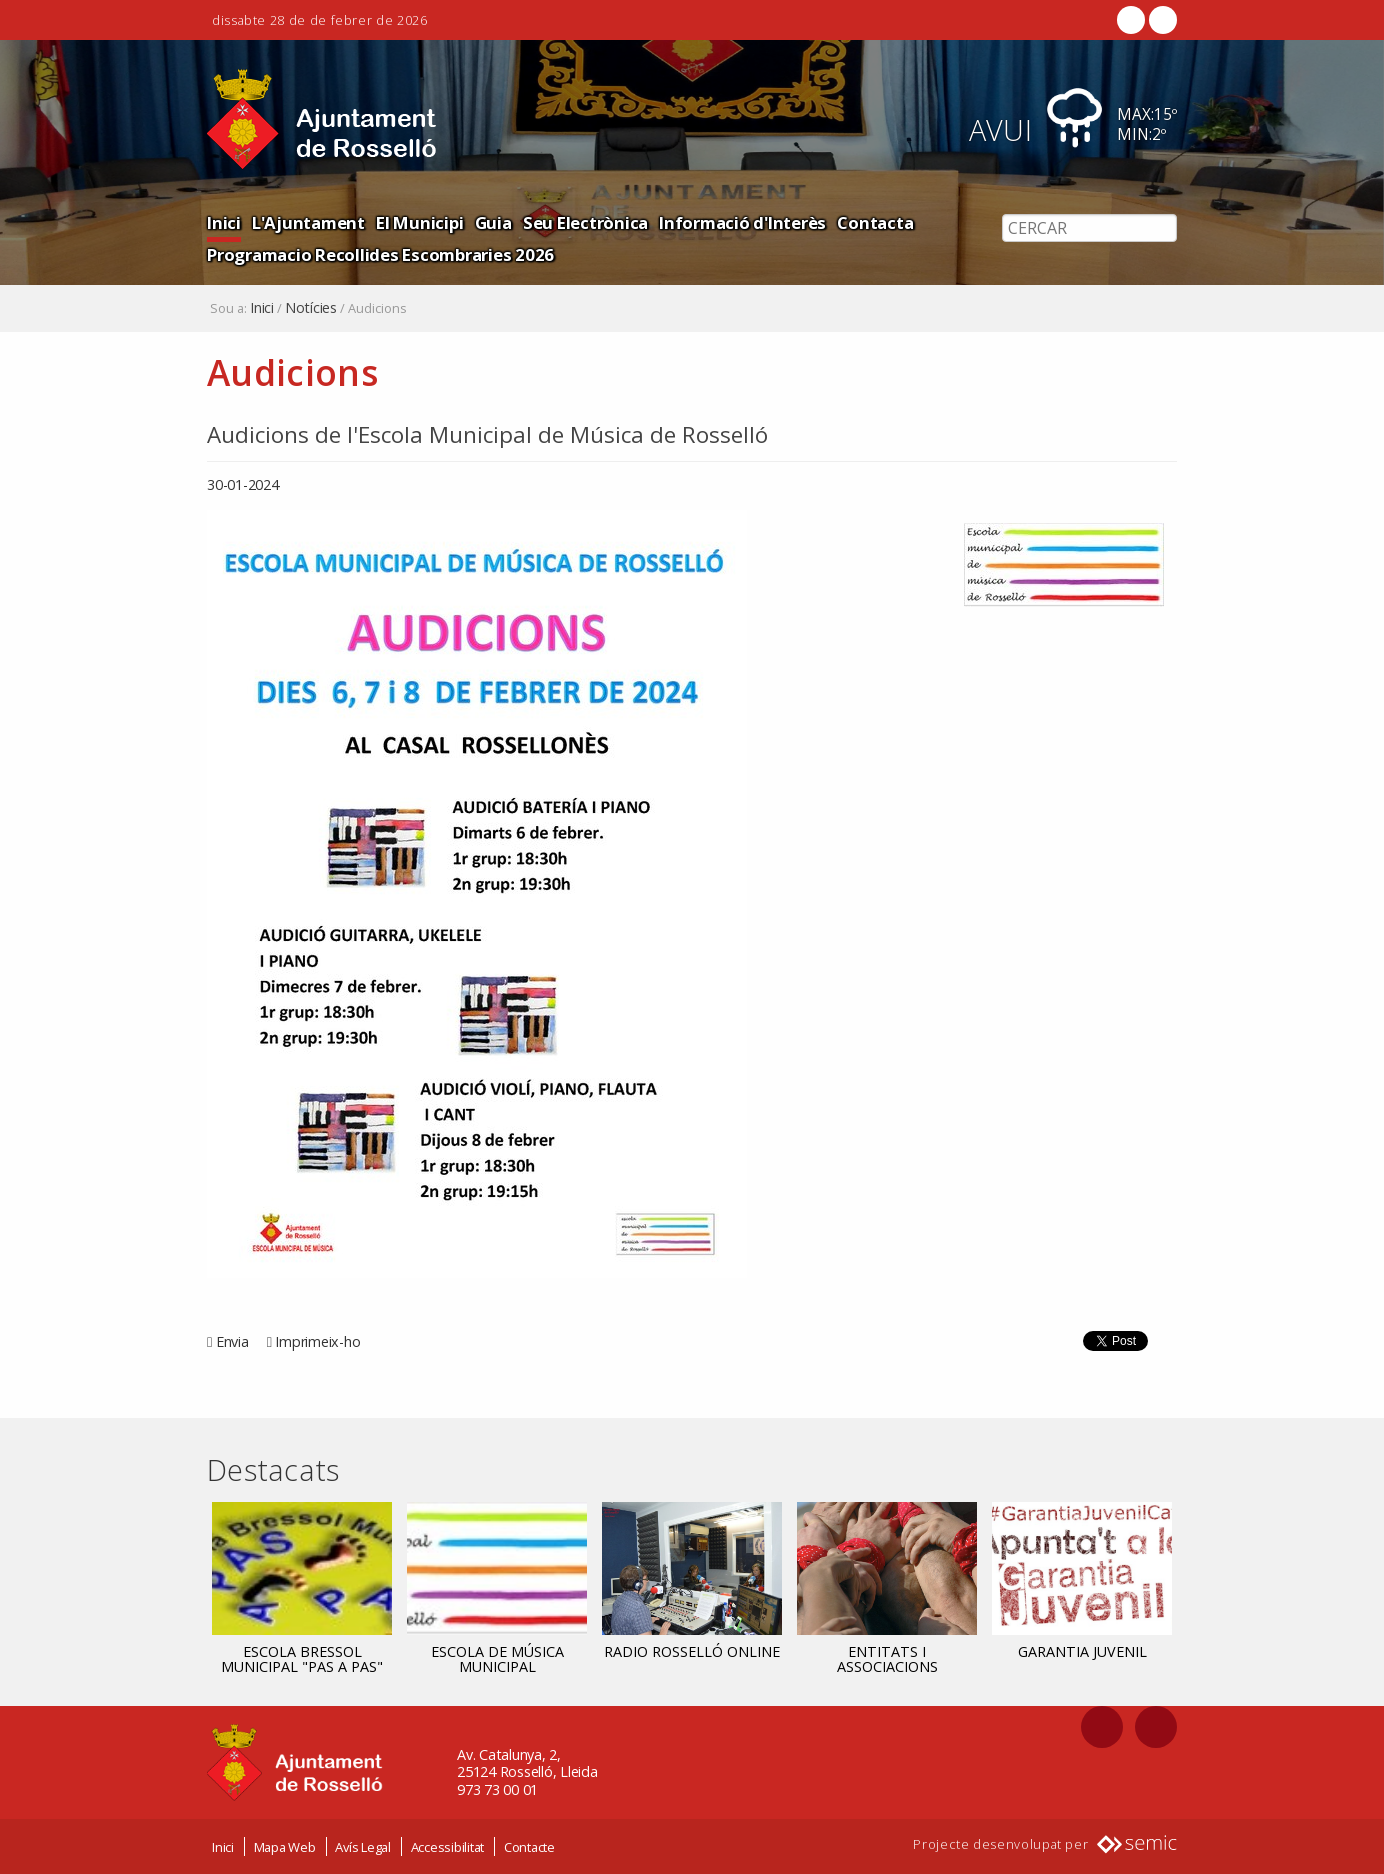  Describe the element at coordinates (232, 1341) in the screenshot. I see `Envia` at that location.